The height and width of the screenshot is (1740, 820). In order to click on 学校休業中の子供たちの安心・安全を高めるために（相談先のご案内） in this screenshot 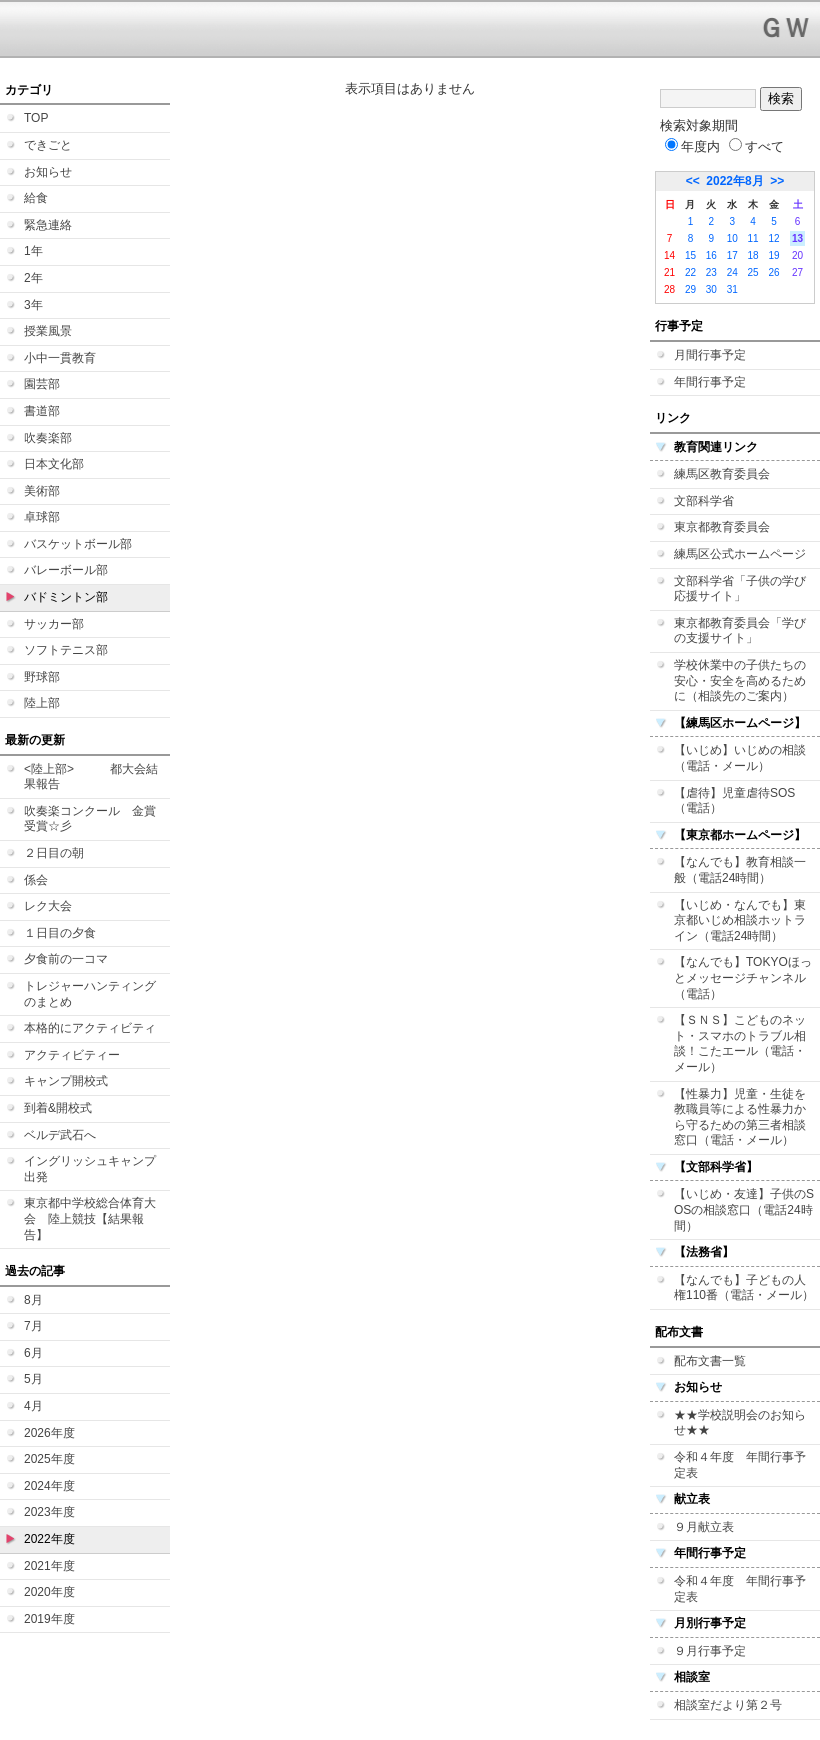, I will do `click(740, 680)`.